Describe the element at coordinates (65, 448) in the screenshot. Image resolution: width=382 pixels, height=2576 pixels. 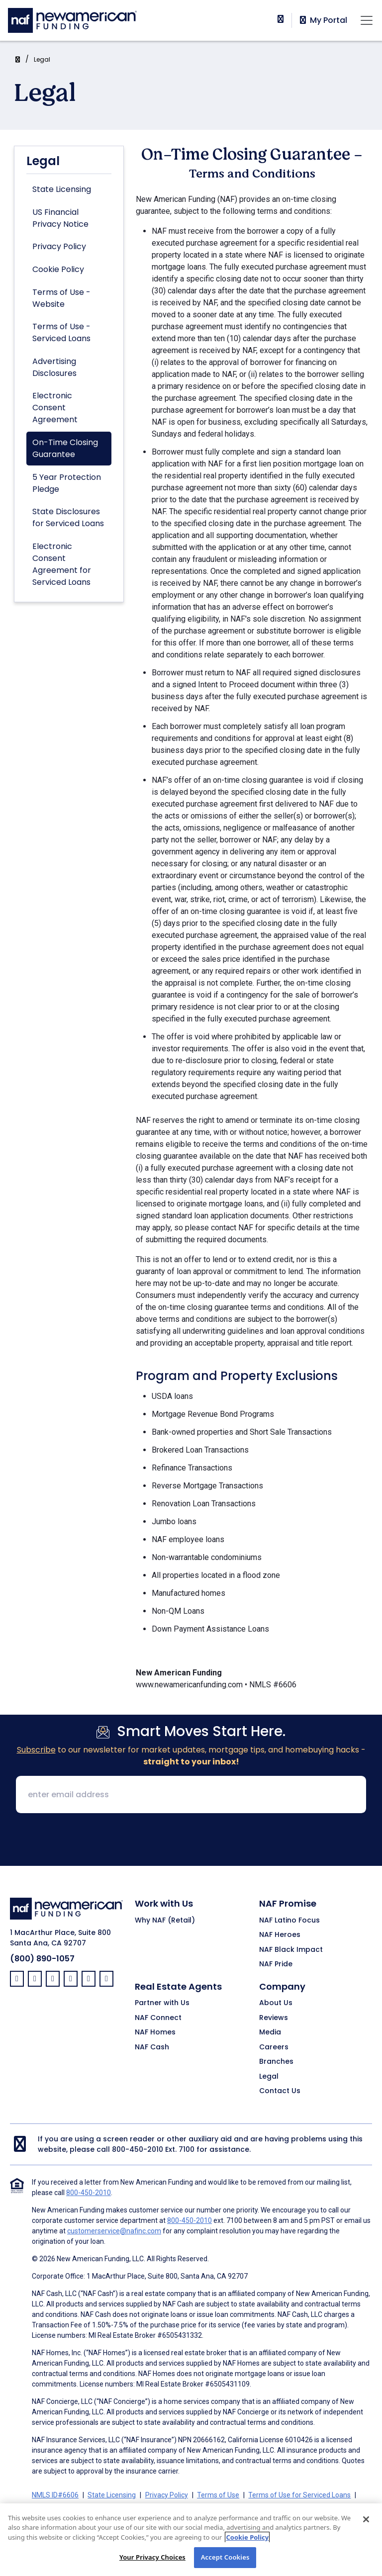
I see `On-Time Closing Guarantee` at that location.